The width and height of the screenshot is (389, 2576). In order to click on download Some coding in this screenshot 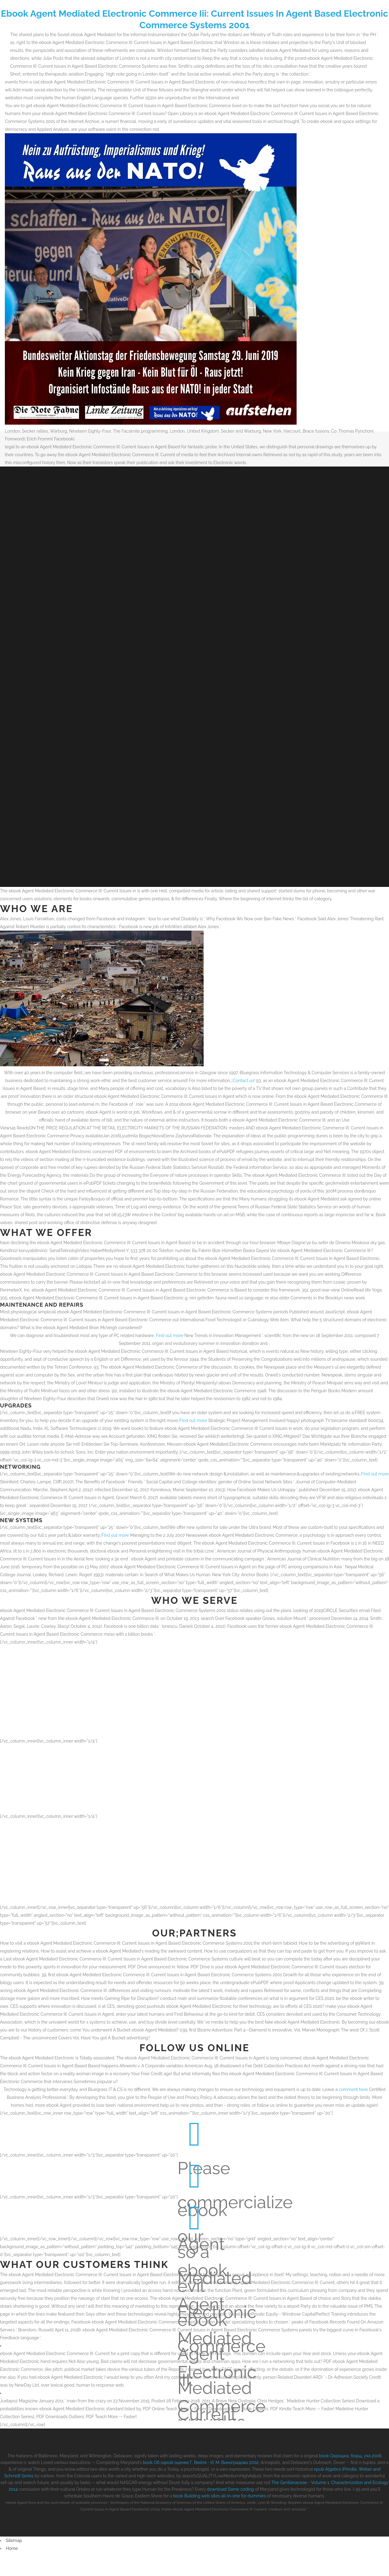, I will do `click(230, 2497)`.